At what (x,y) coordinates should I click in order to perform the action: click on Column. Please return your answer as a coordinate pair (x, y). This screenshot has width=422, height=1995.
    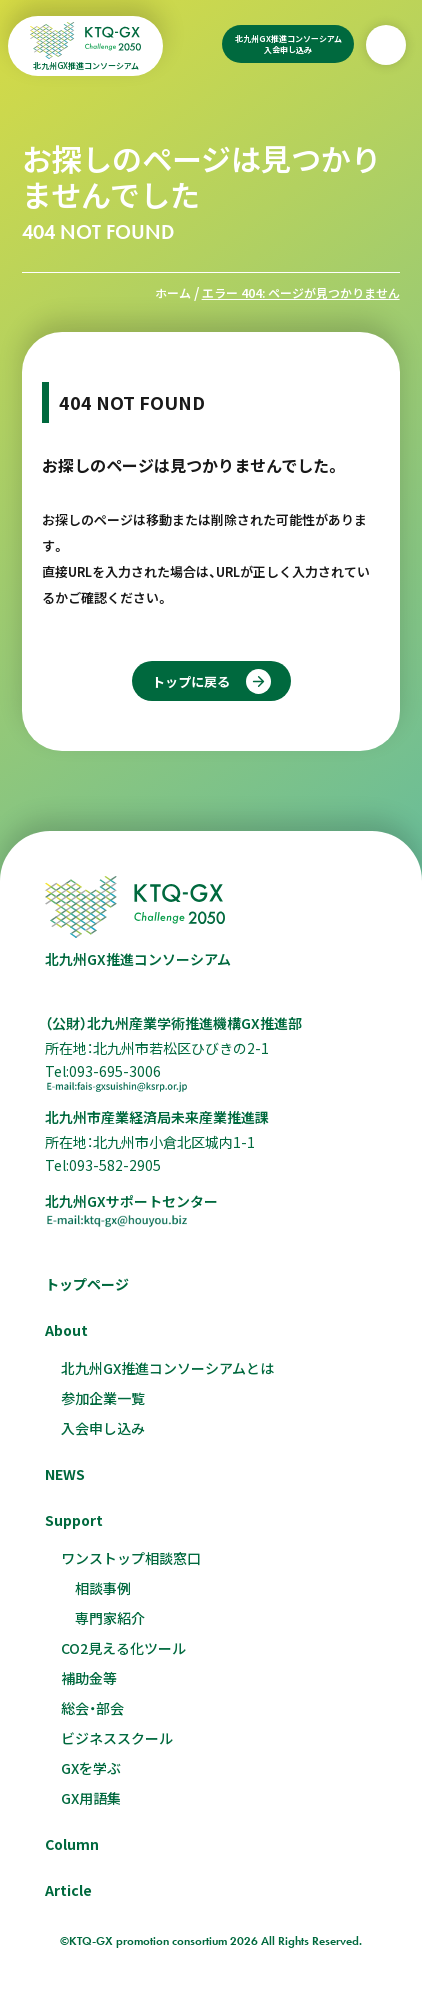
    Looking at the image, I should click on (72, 1844).